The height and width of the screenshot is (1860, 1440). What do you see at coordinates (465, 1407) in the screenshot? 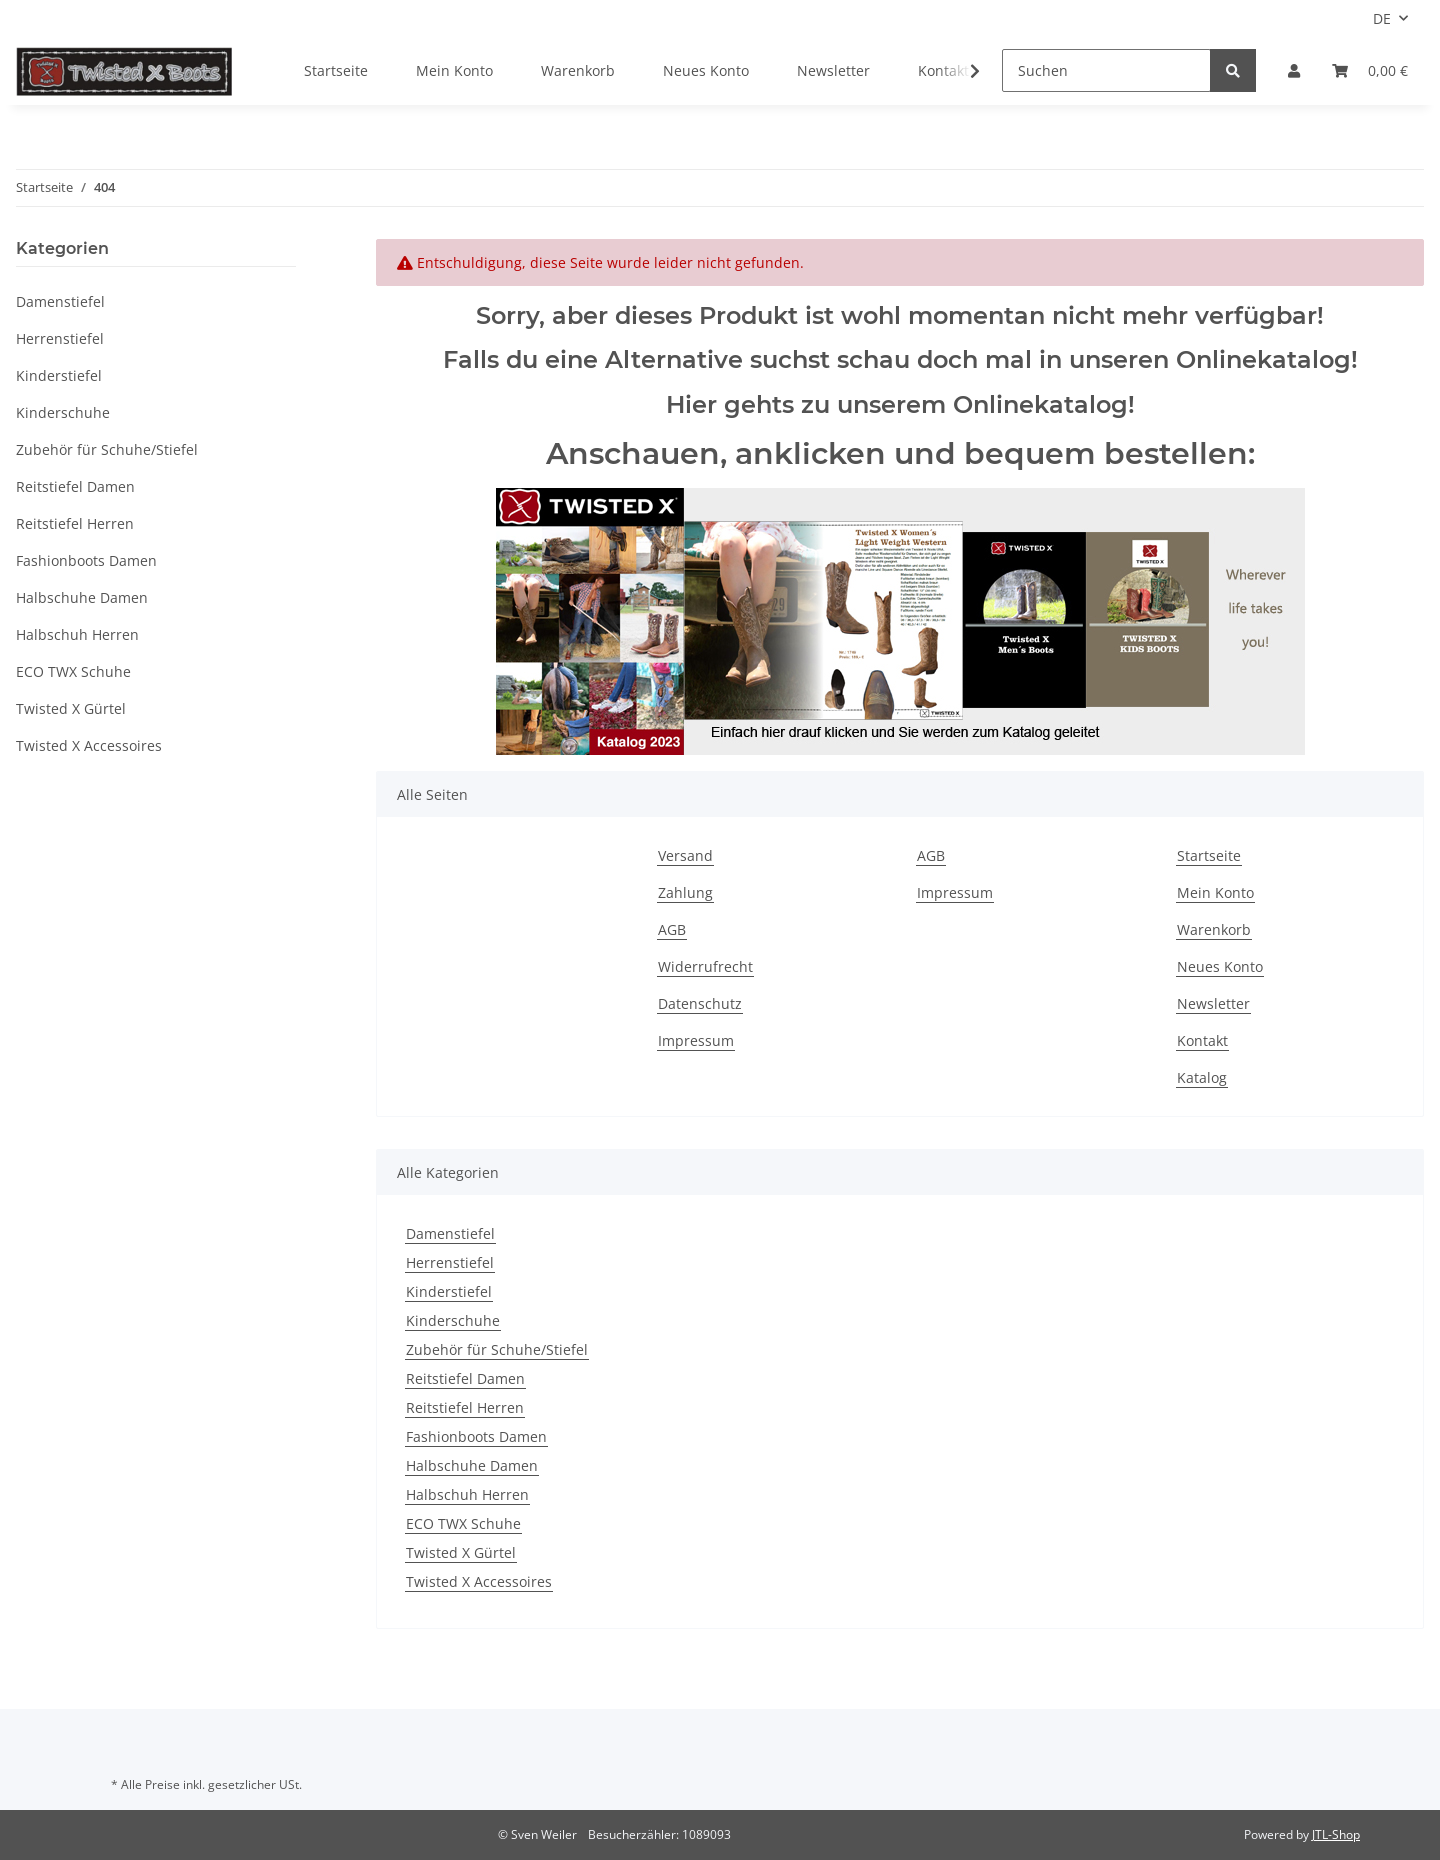
I see `Reitstiefel Herren` at bounding box center [465, 1407].